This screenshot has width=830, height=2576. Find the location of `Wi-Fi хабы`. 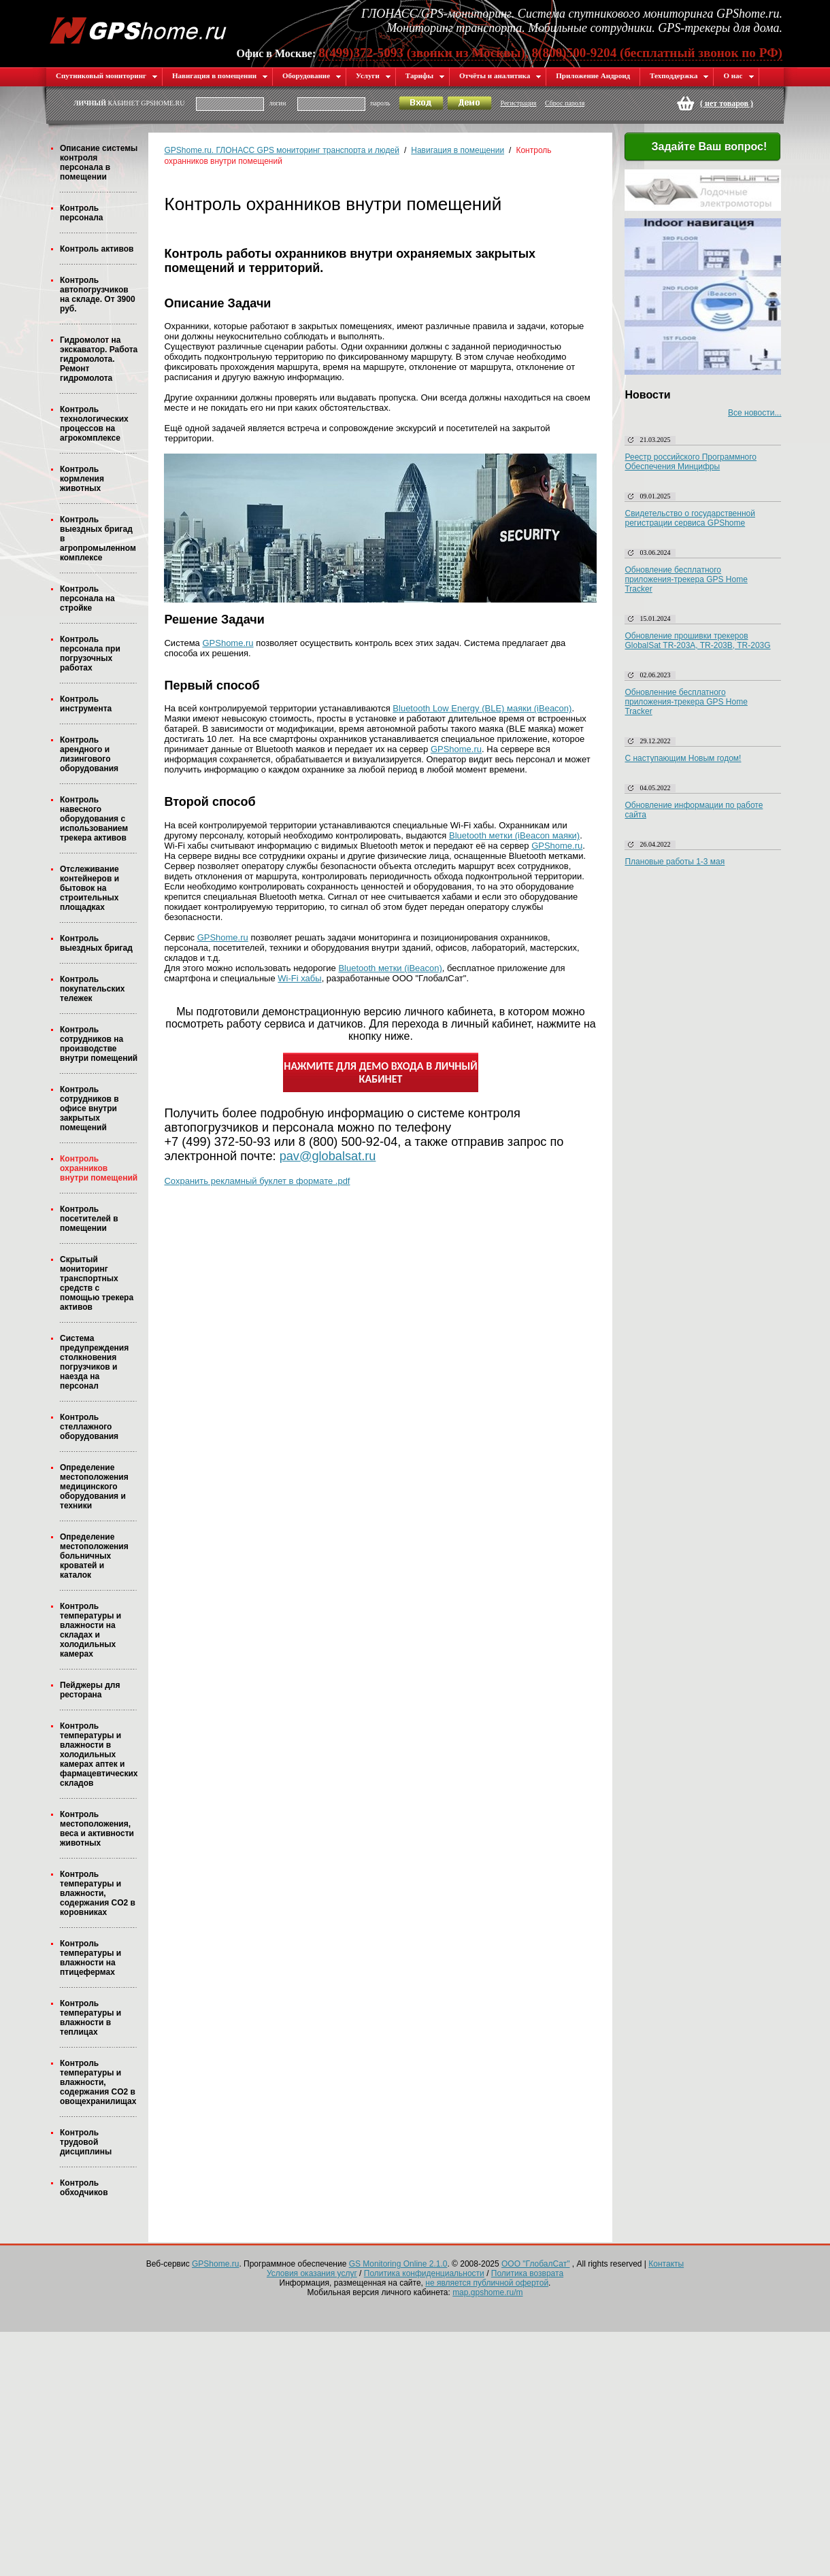

Wi-Fi хабы is located at coordinates (299, 978).